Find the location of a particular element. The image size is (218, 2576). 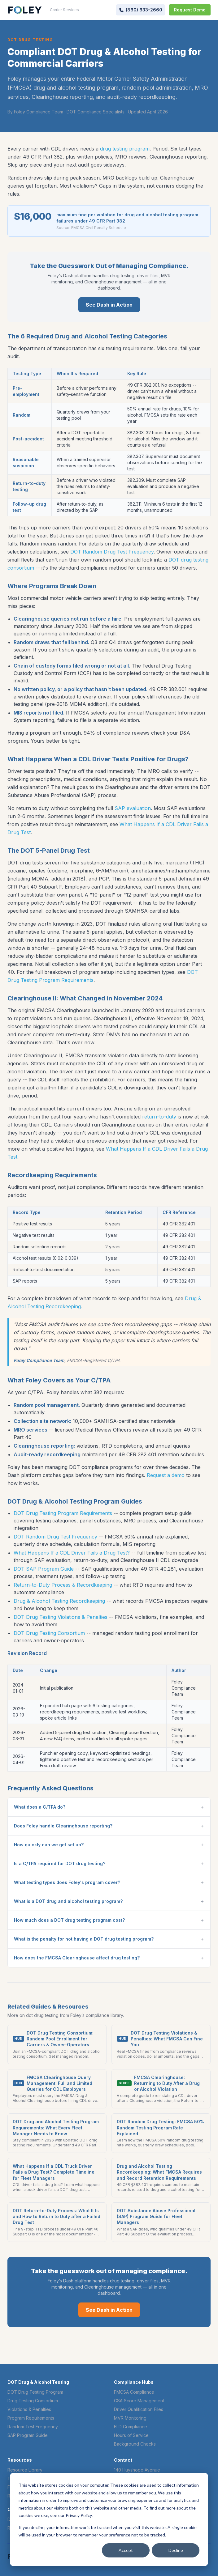

DOT Drug Testing Program Requirements is located at coordinates (63, 1513).